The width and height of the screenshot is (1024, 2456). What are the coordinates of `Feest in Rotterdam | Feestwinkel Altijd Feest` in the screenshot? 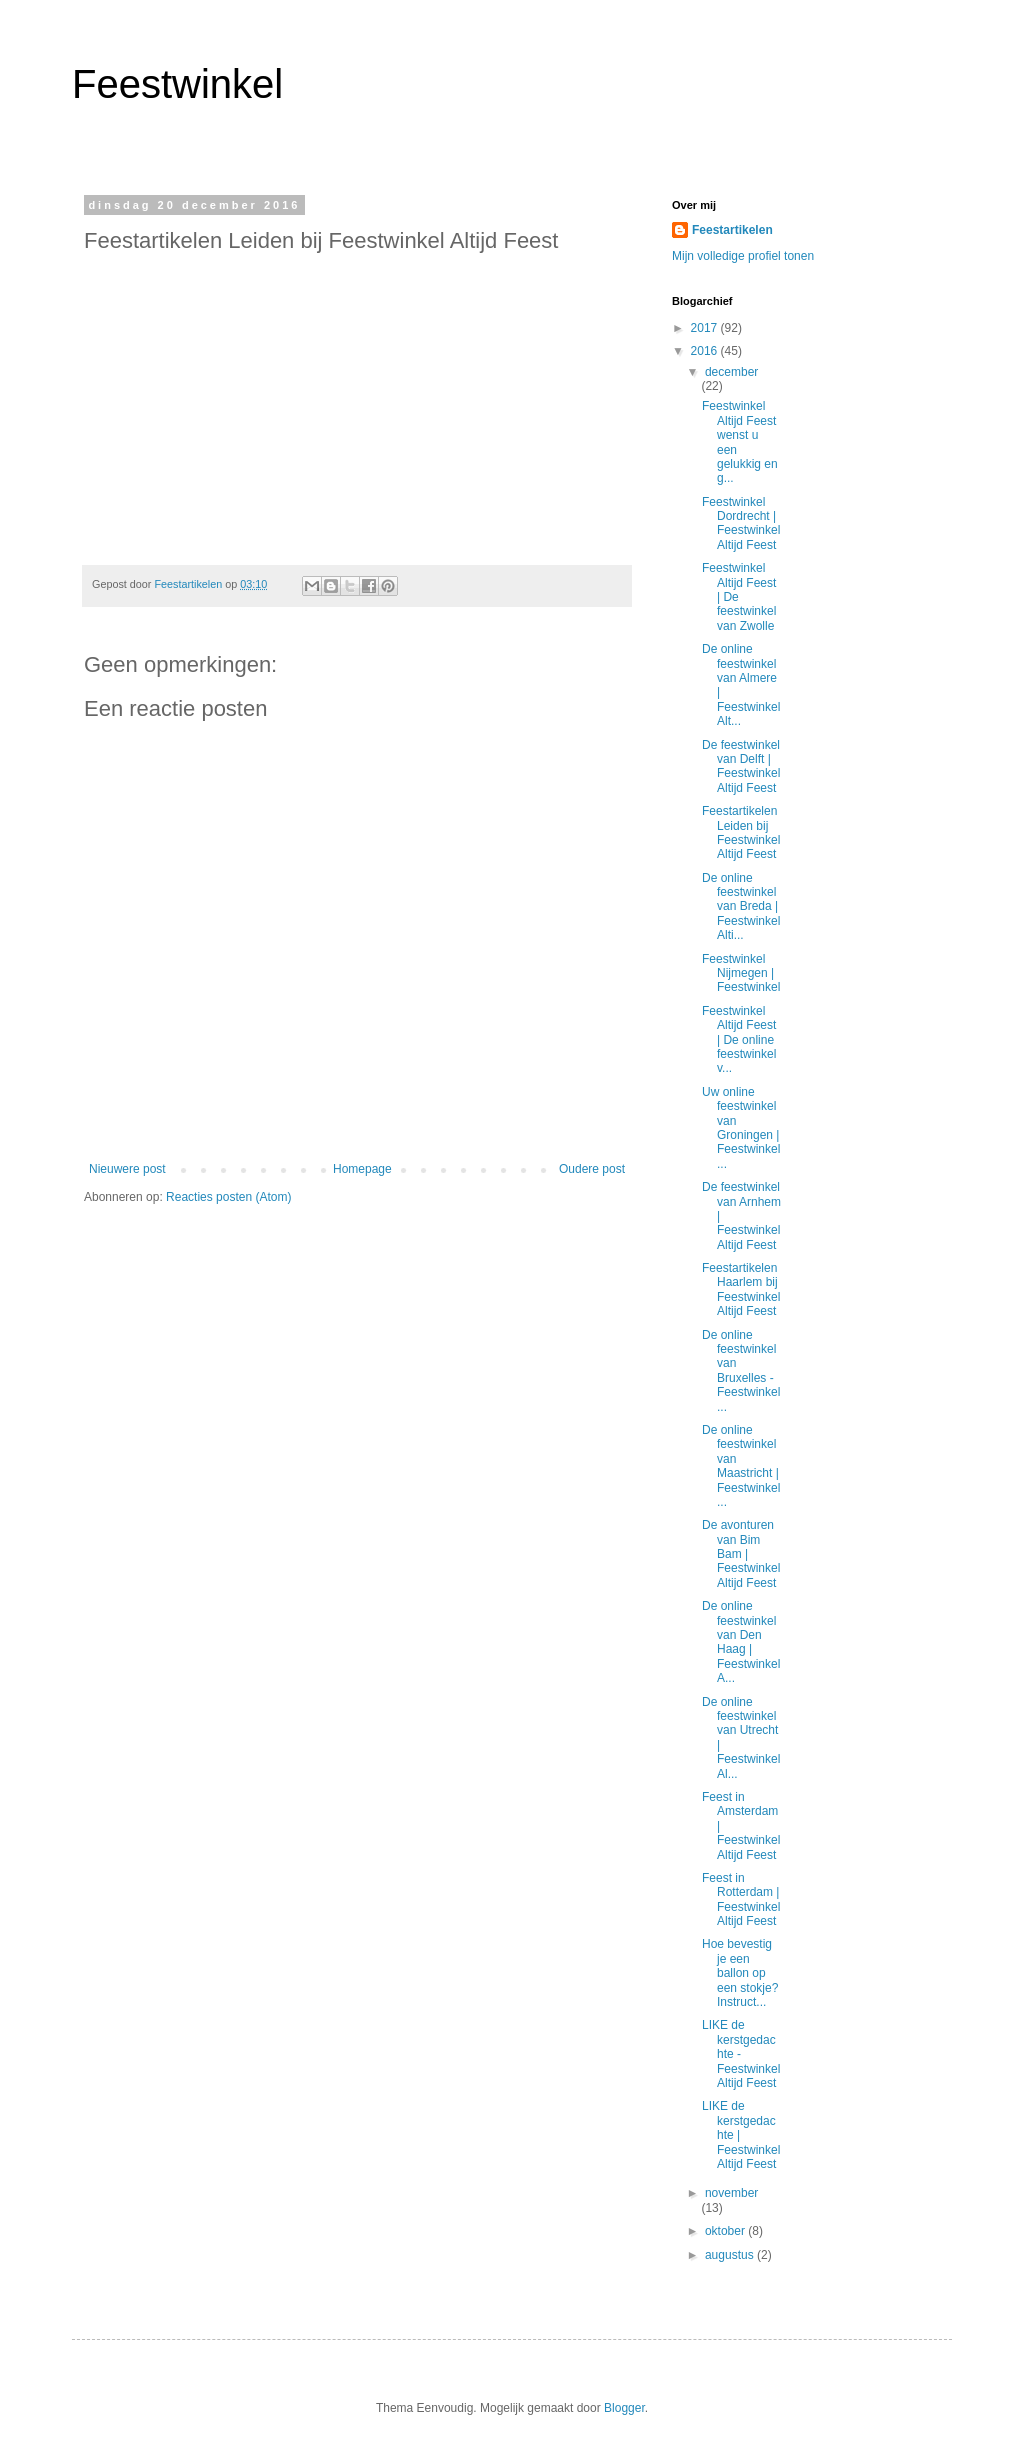 It's located at (741, 1899).